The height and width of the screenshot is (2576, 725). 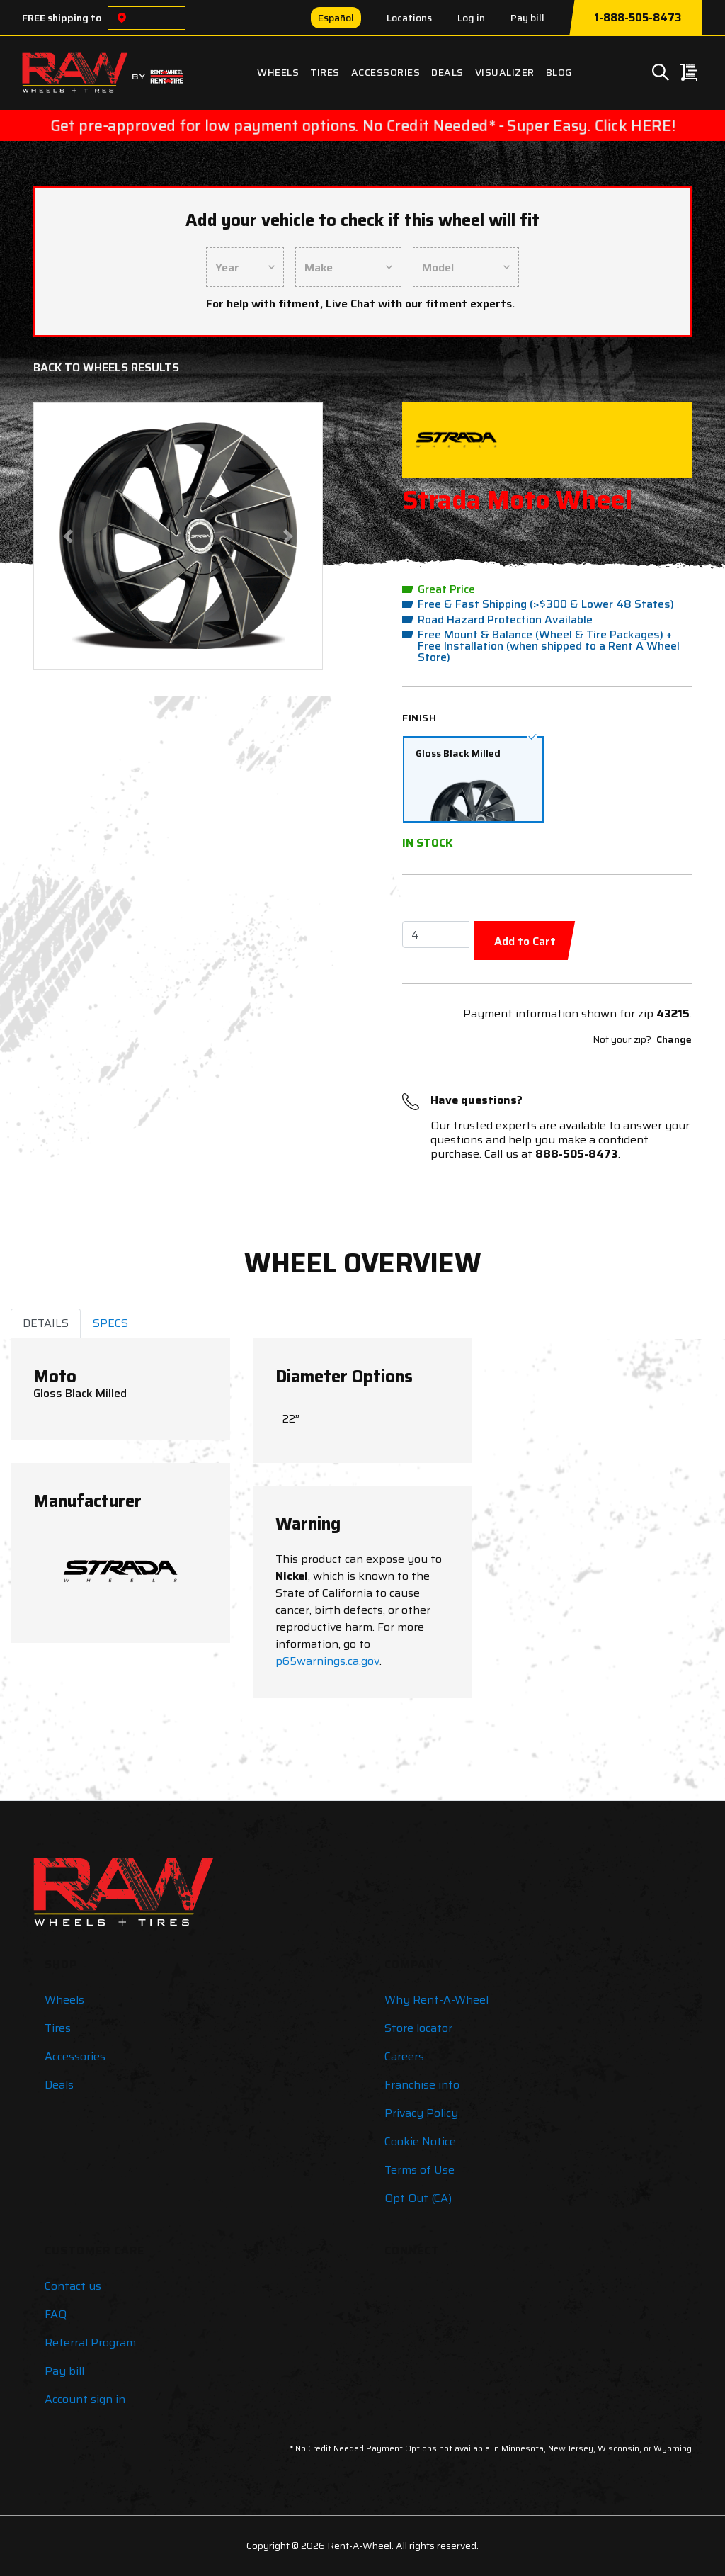 What do you see at coordinates (121, 18) in the screenshot?
I see `[Choose a location]` at bounding box center [121, 18].